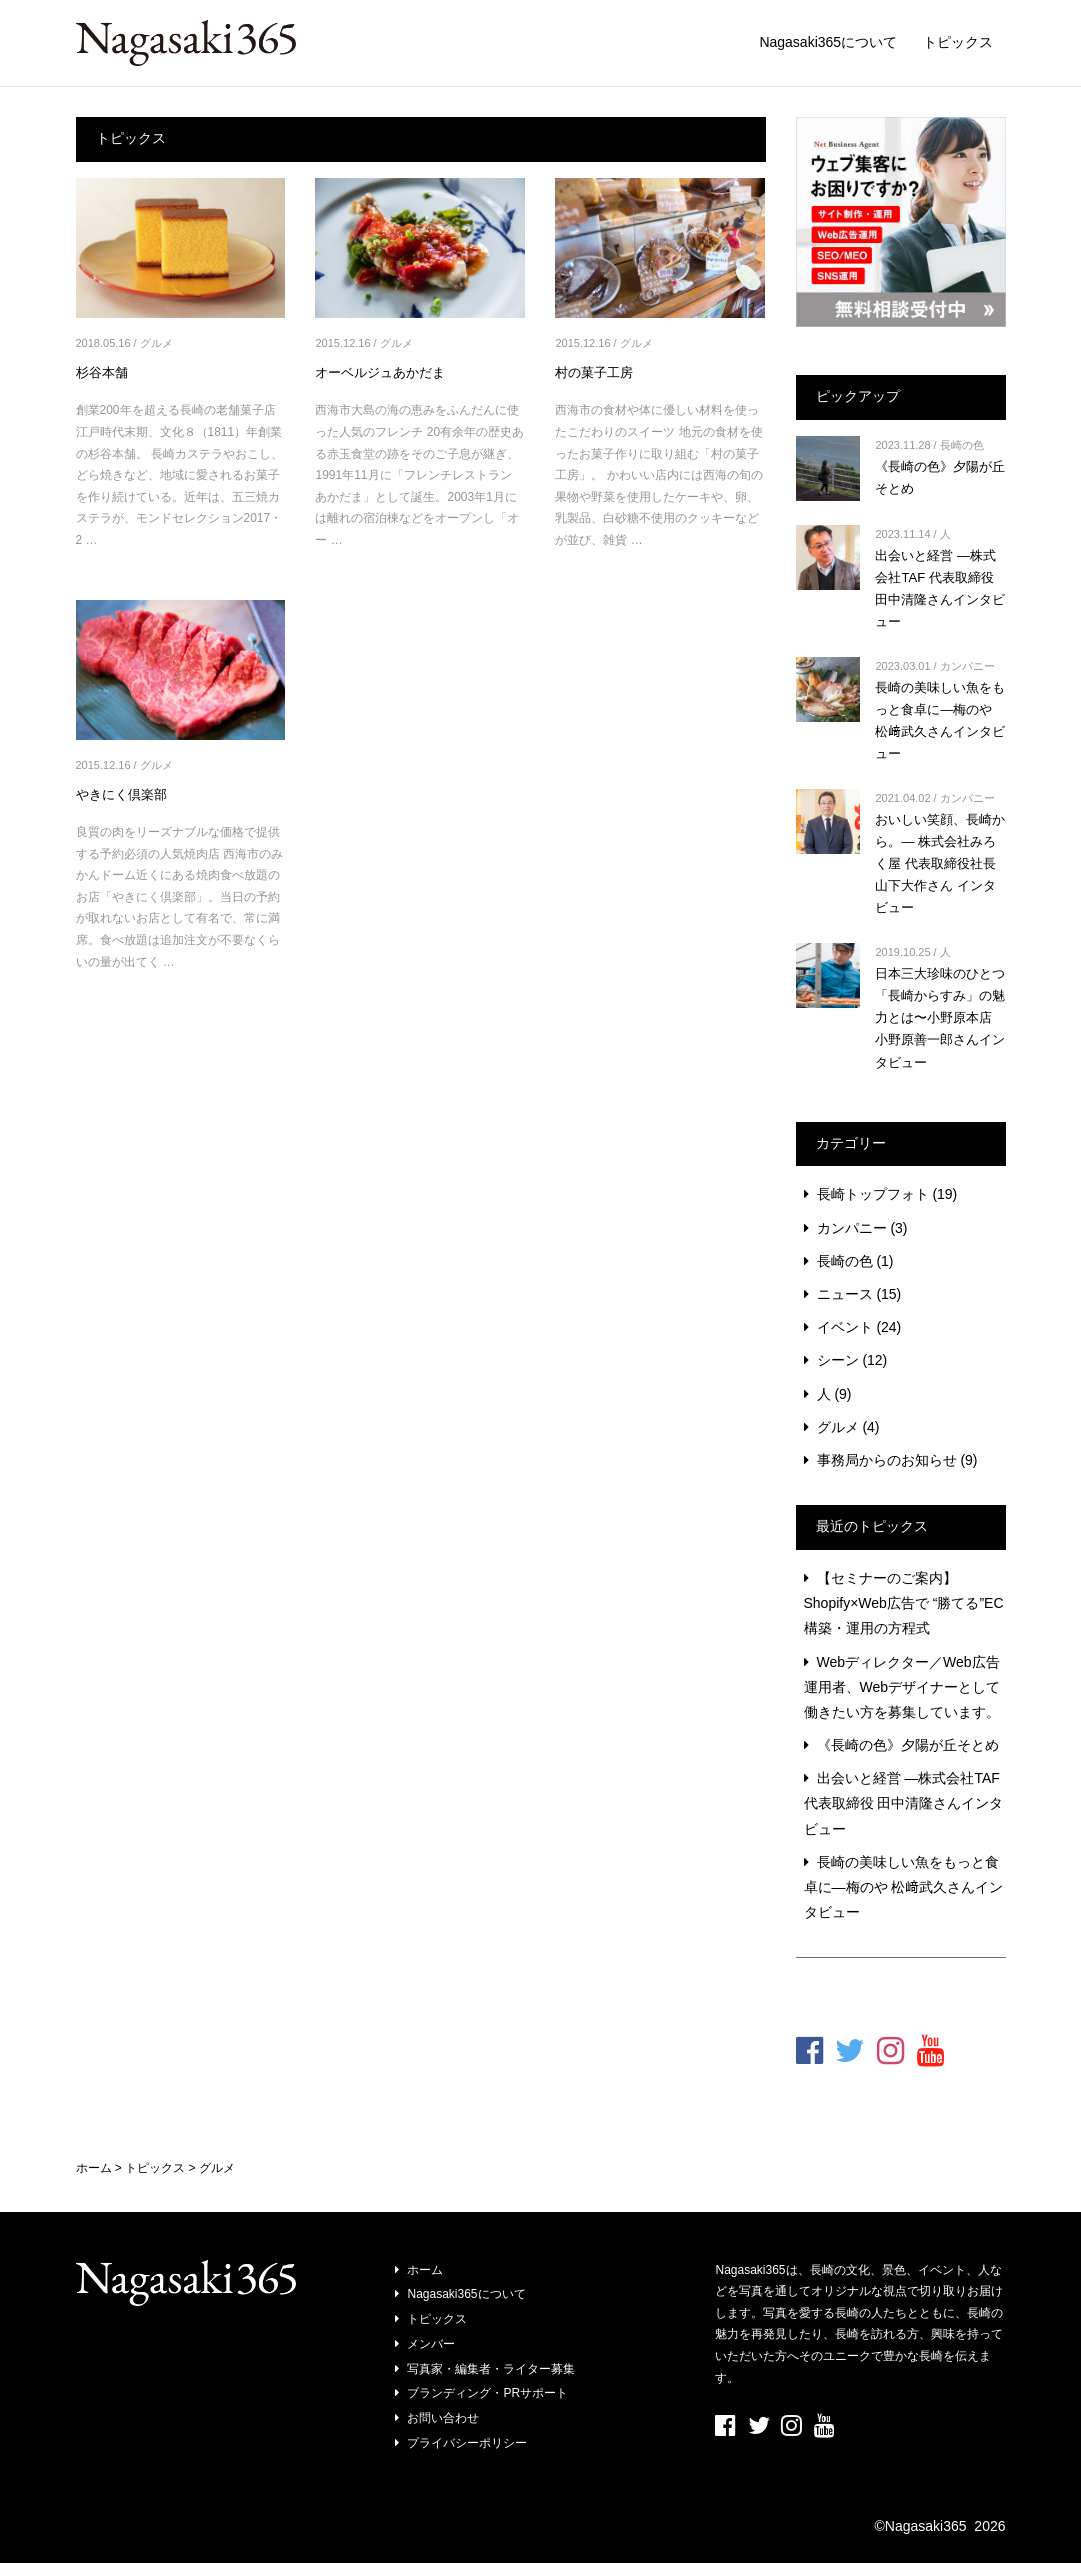 Image resolution: width=1081 pixels, height=2563 pixels. I want to click on 長崎の色, so click(962, 445).